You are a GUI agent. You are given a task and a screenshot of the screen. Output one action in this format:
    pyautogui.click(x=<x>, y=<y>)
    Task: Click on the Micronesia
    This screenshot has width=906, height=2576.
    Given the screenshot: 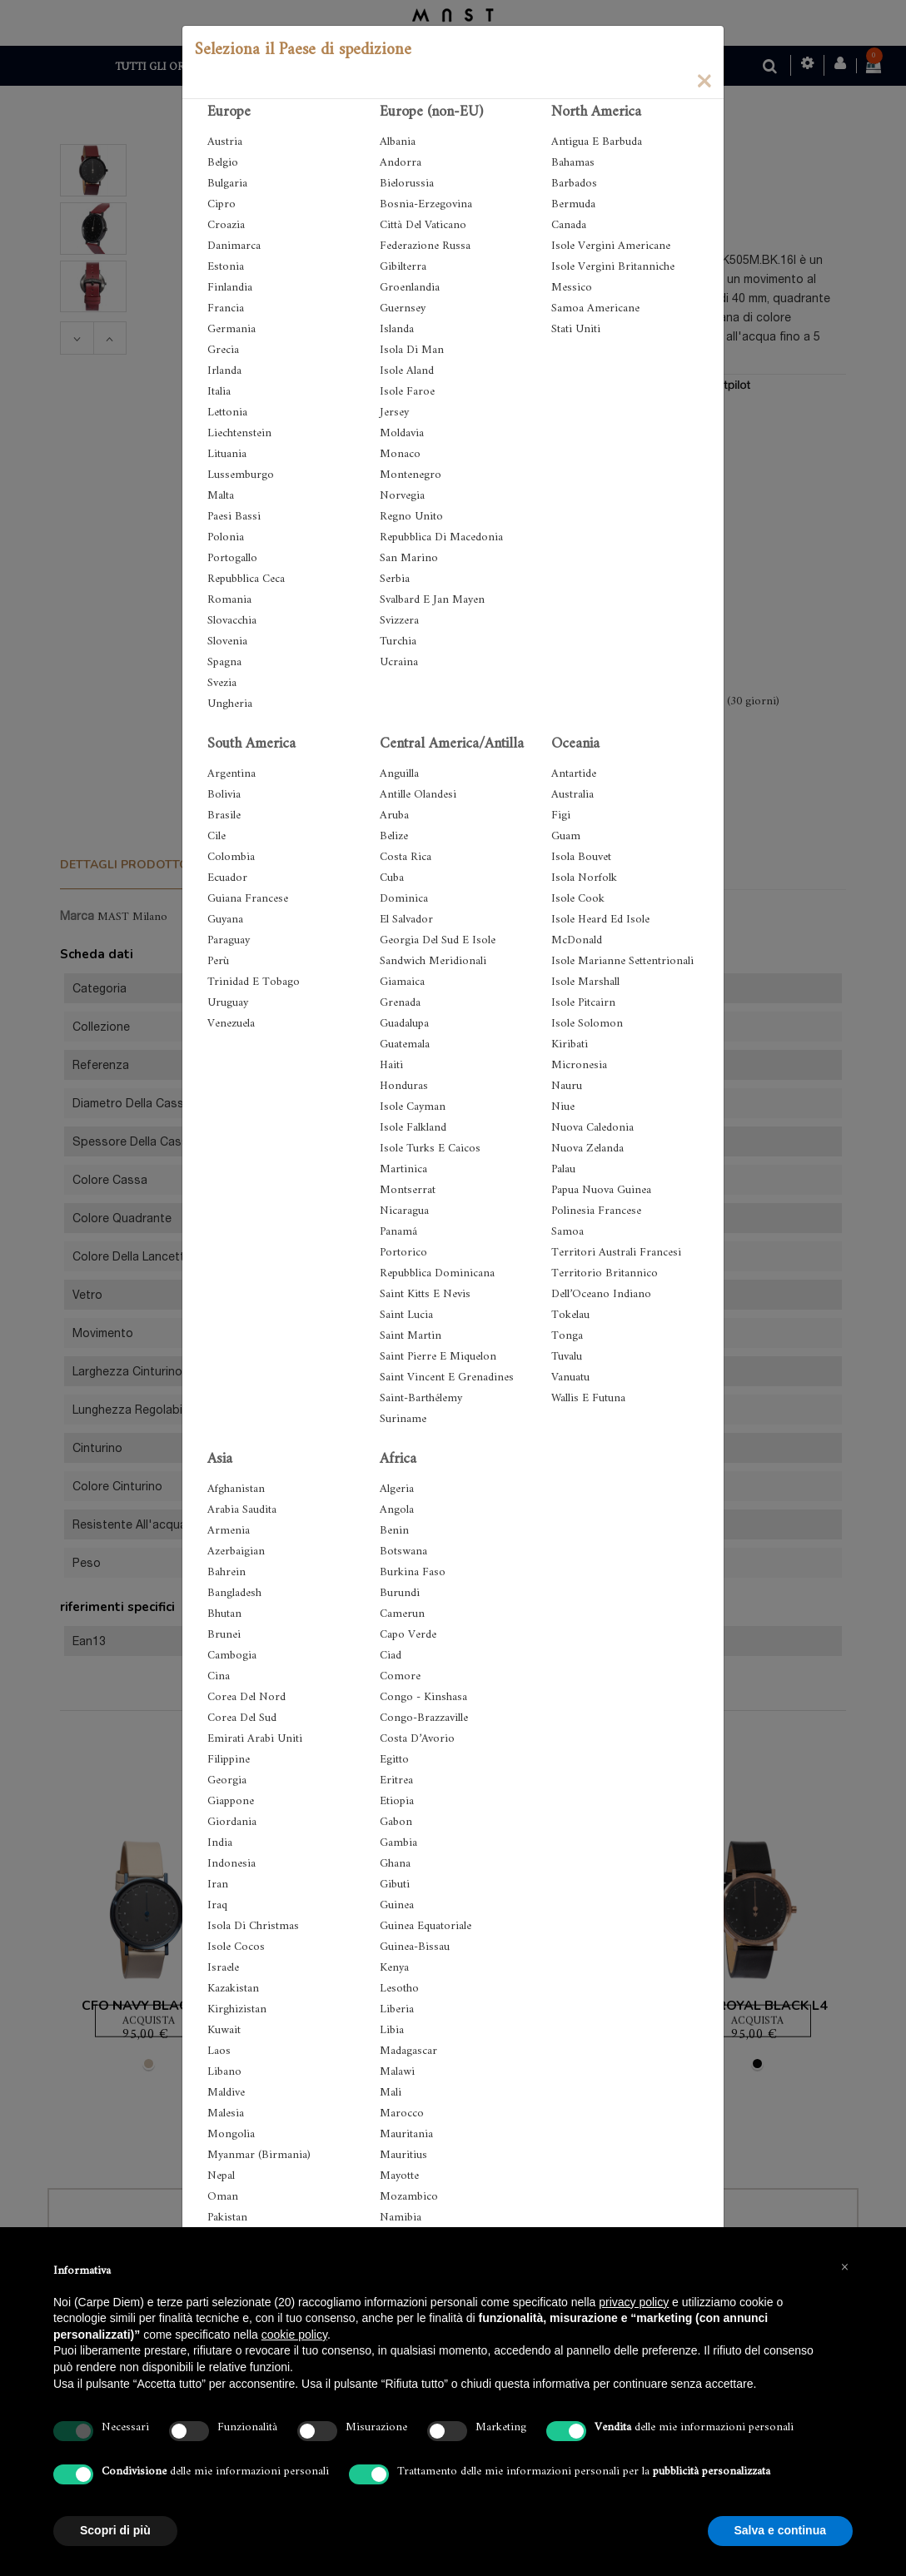 What is the action you would take?
    pyautogui.click(x=579, y=1065)
    